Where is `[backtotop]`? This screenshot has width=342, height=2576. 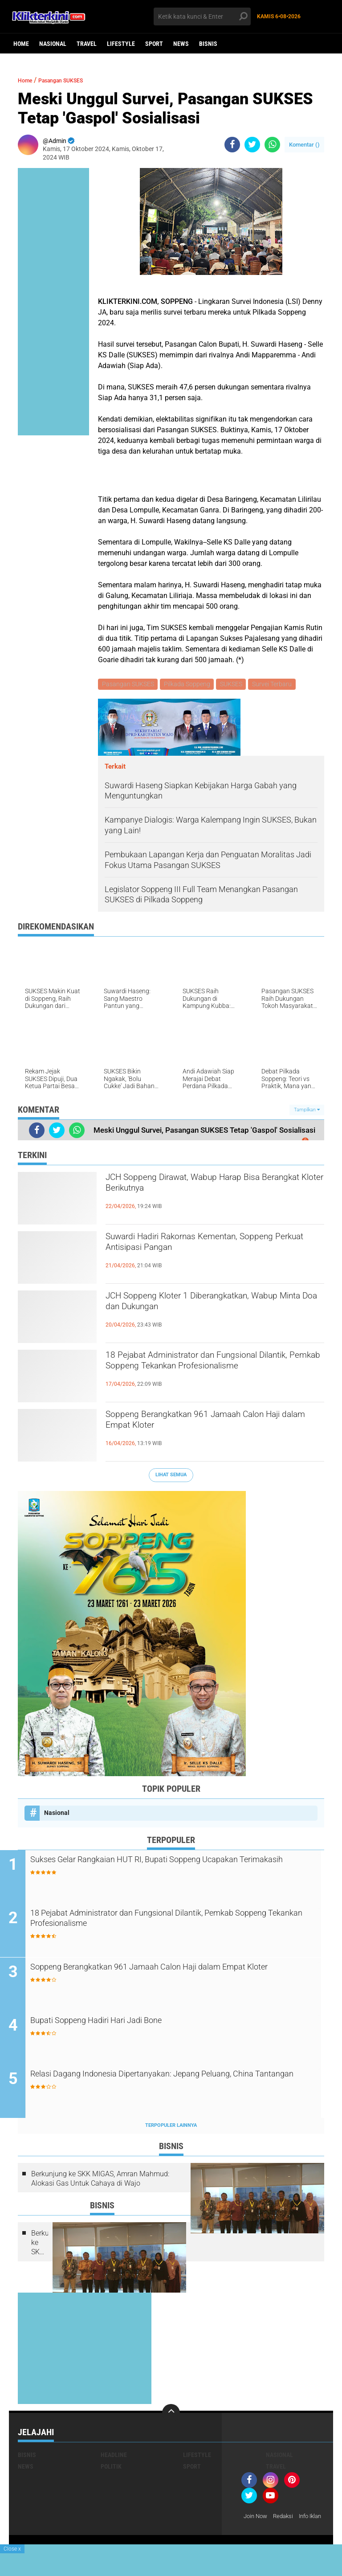
[backtotop] is located at coordinates (171, 2416).